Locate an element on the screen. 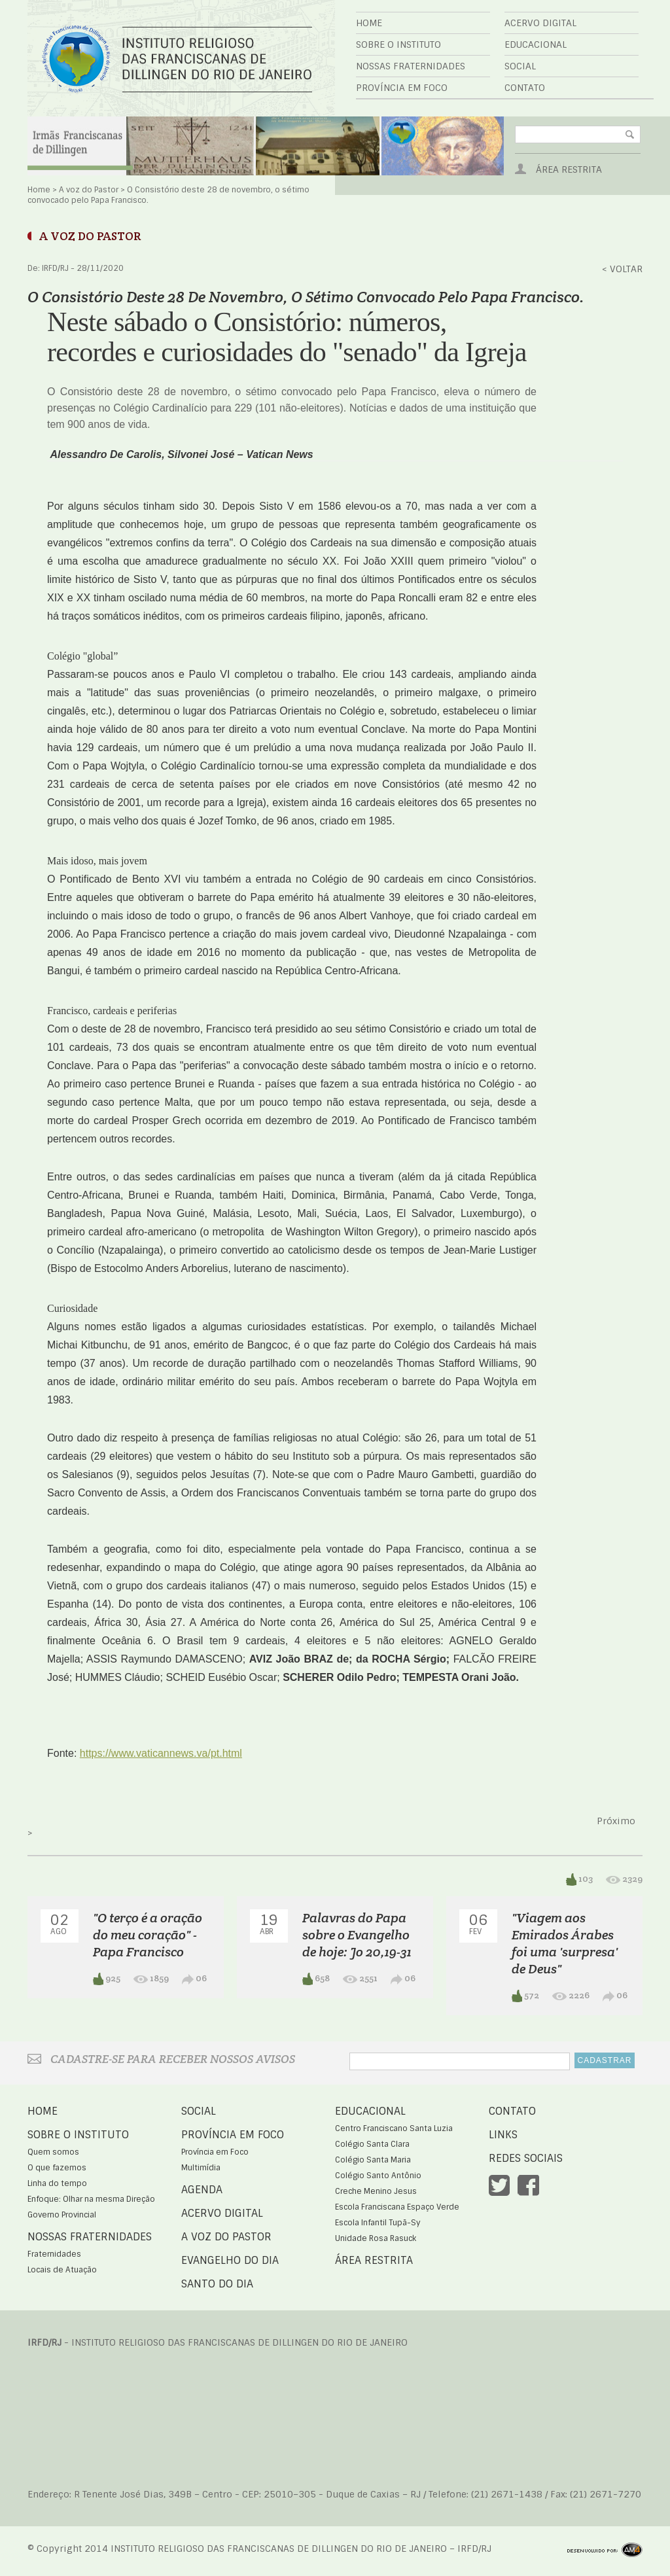 This screenshot has width=670, height=2576. Escola Franciscana Espaço Verde is located at coordinates (397, 2207).